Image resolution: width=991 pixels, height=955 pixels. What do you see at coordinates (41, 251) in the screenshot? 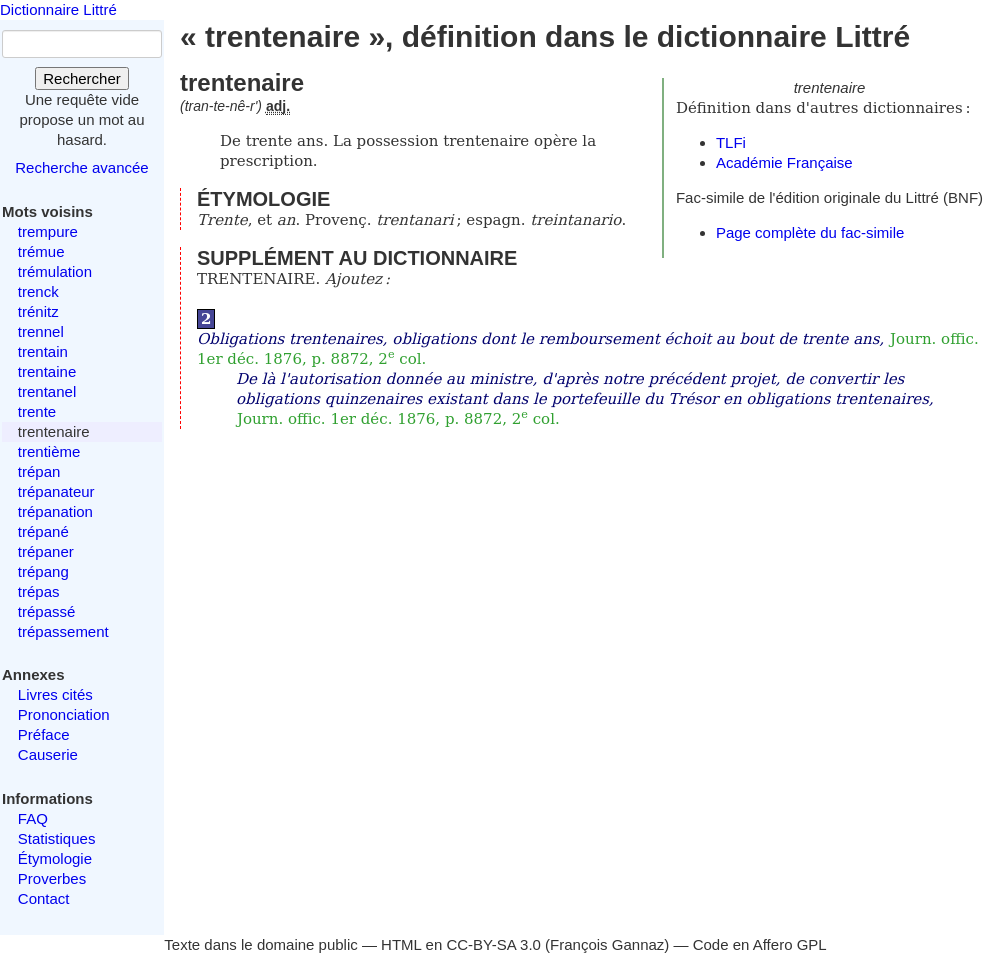
I see `trémue` at bounding box center [41, 251].